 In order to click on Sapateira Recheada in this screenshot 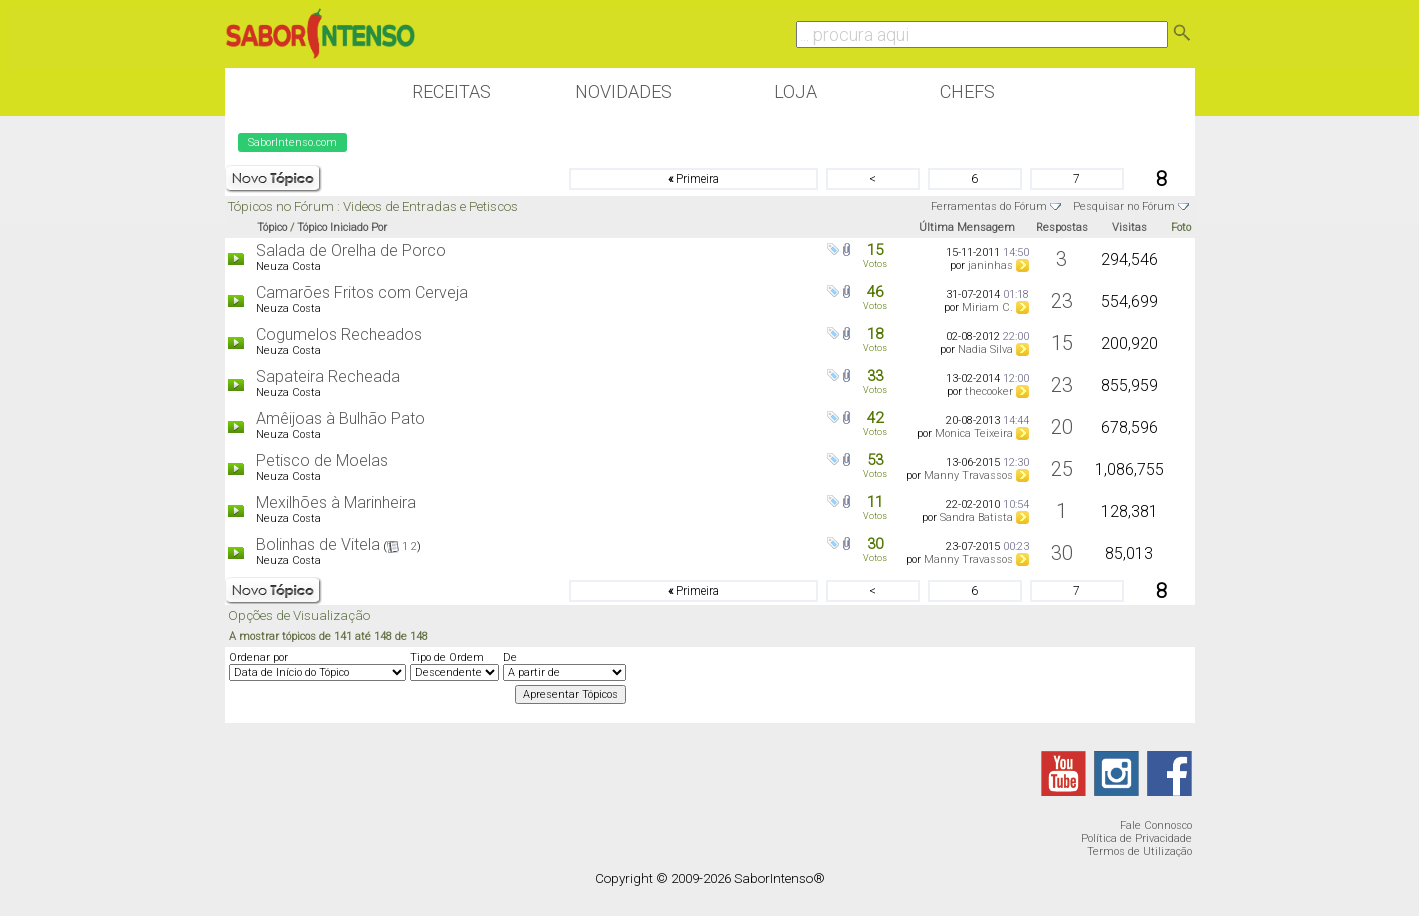, I will do `click(328, 376)`.